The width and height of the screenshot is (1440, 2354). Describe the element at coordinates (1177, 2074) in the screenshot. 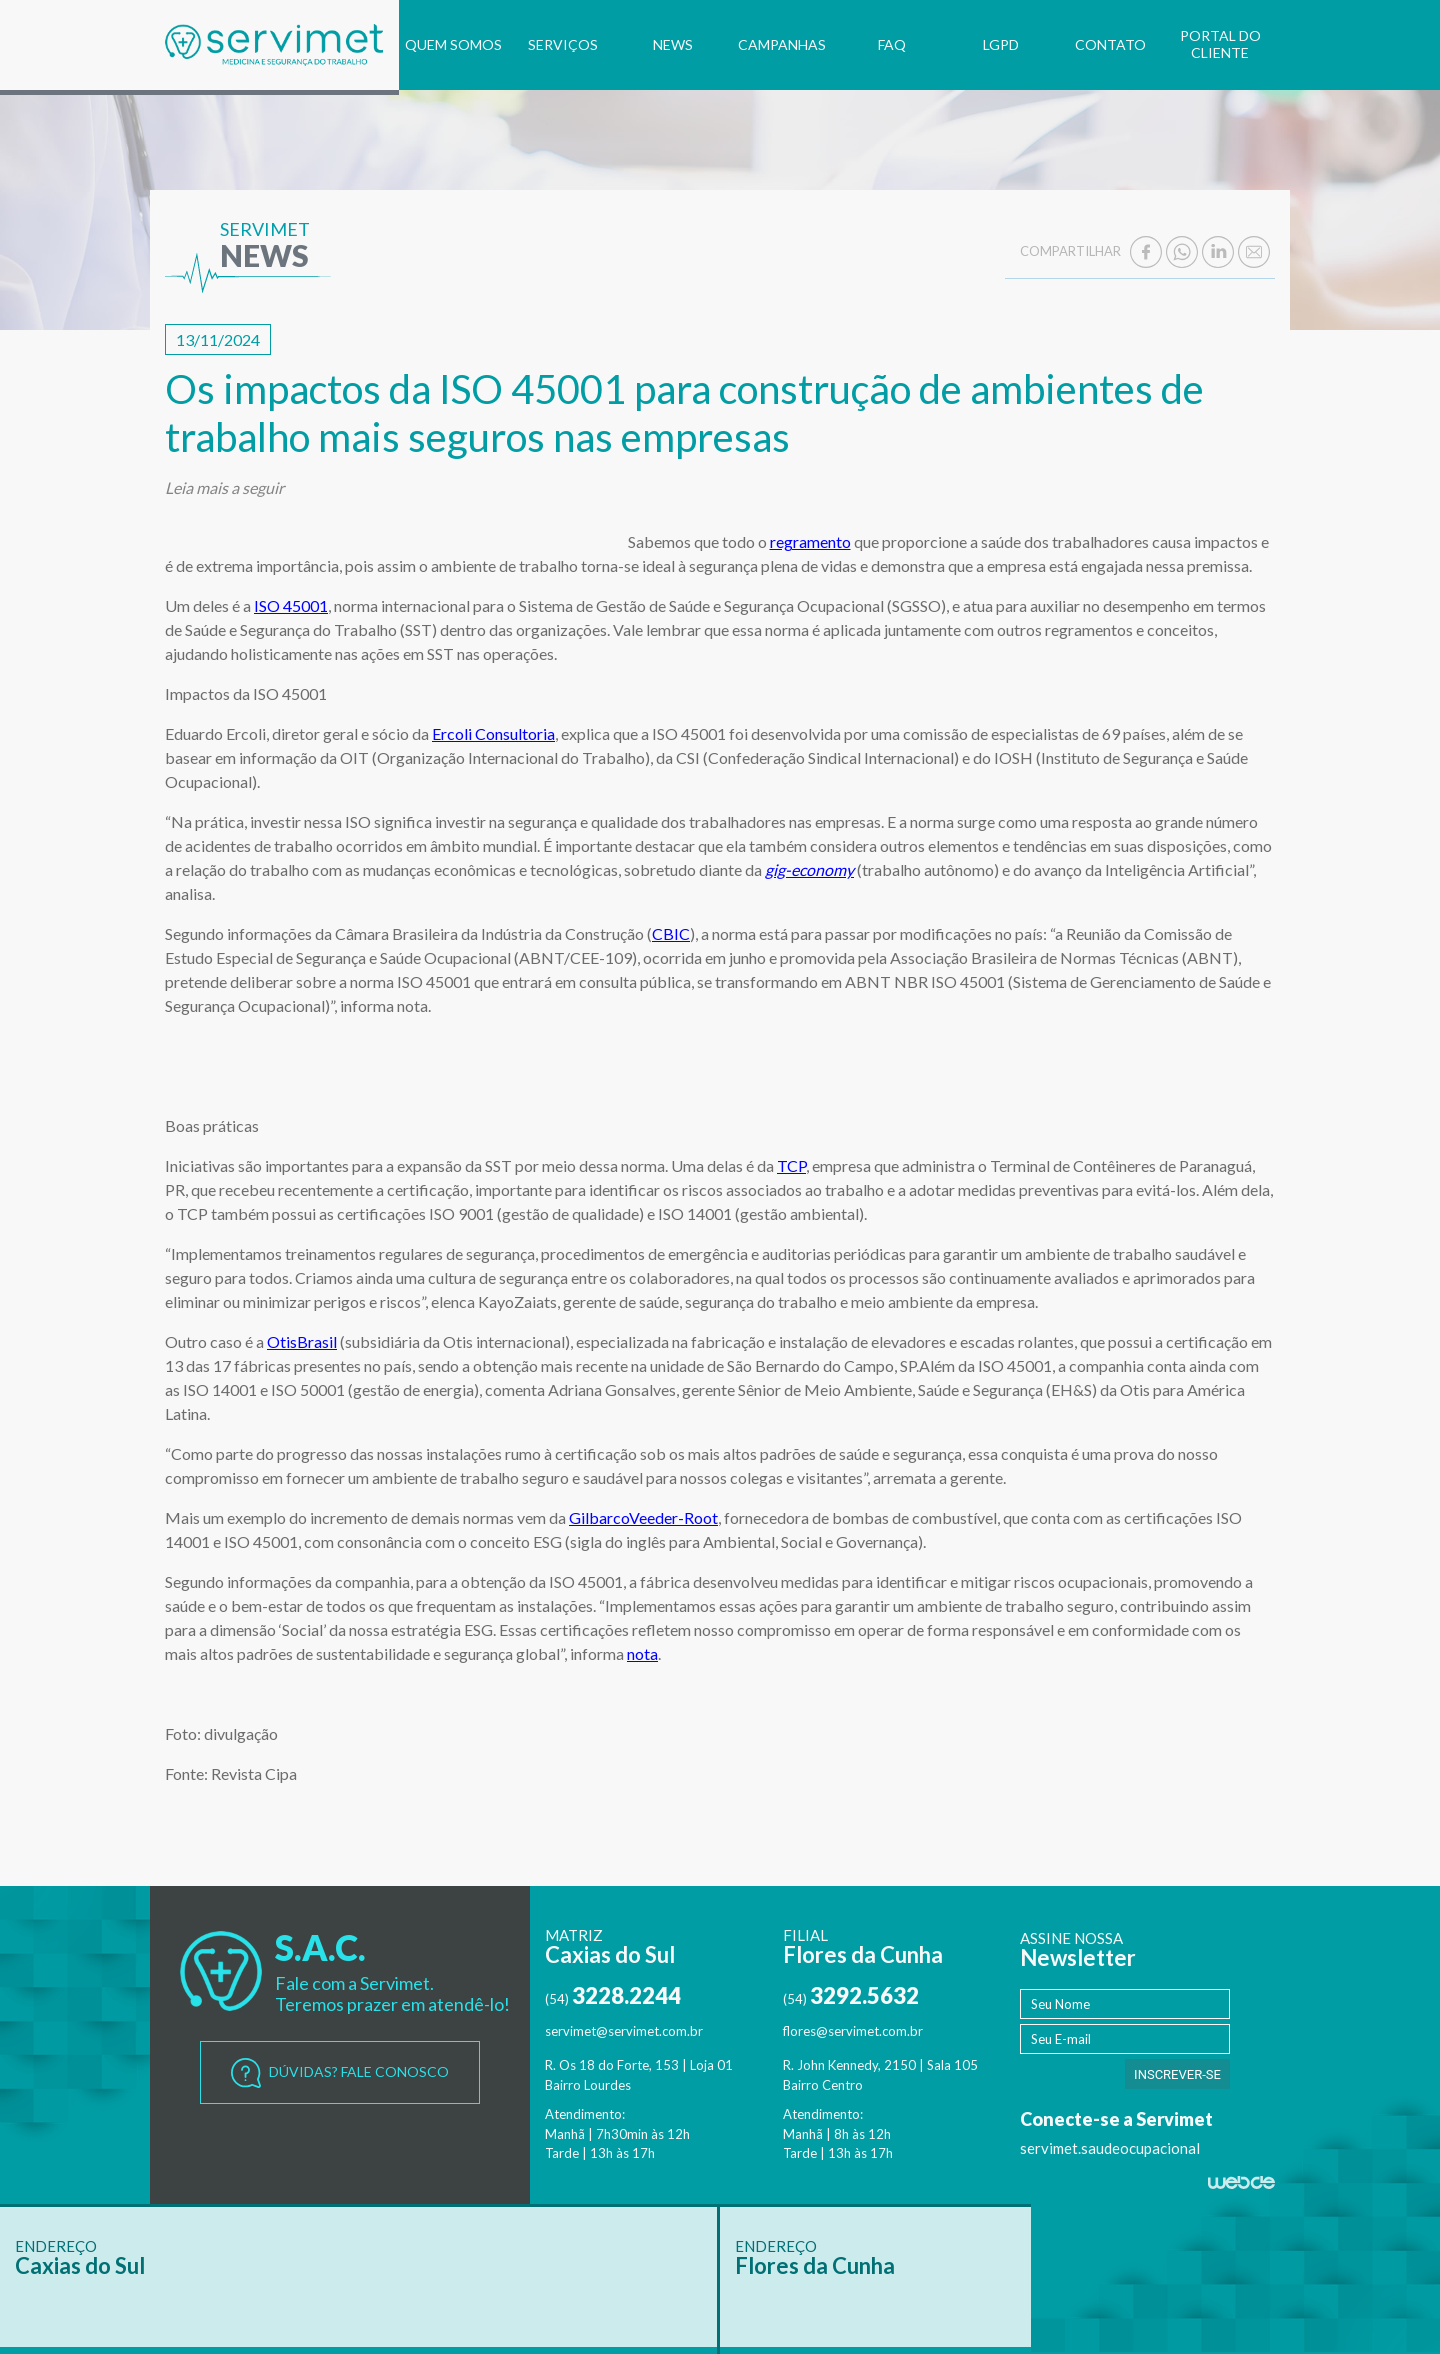

I see `INSCREVER-SE` at that location.